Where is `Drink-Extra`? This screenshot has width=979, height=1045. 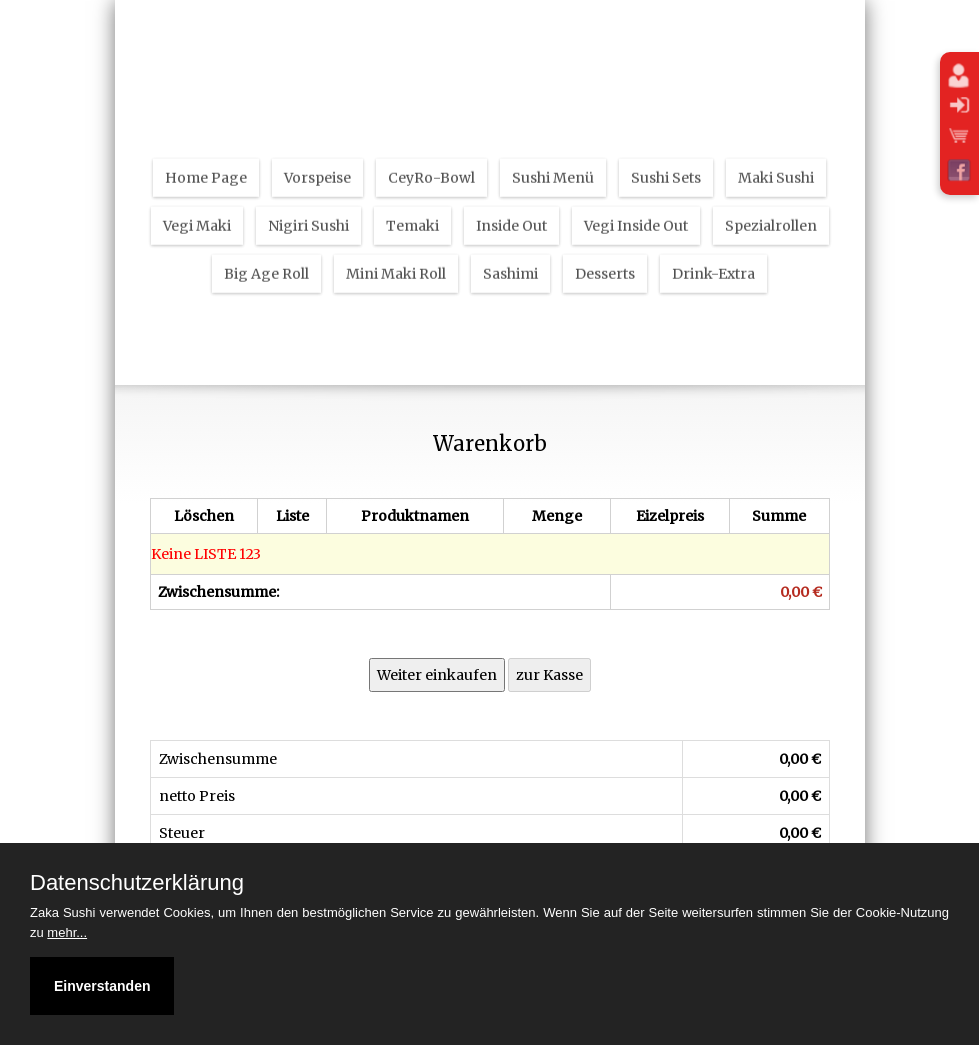 Drink-Extra is located at coordinates (713, 262).